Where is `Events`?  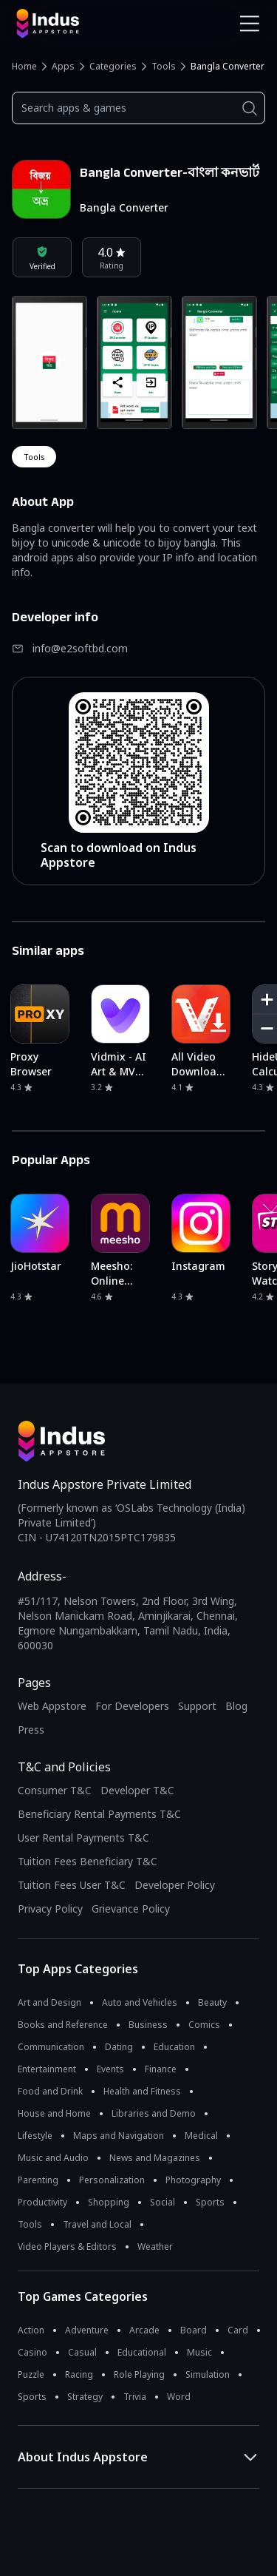
Events is located at coordinates (110, 2069).